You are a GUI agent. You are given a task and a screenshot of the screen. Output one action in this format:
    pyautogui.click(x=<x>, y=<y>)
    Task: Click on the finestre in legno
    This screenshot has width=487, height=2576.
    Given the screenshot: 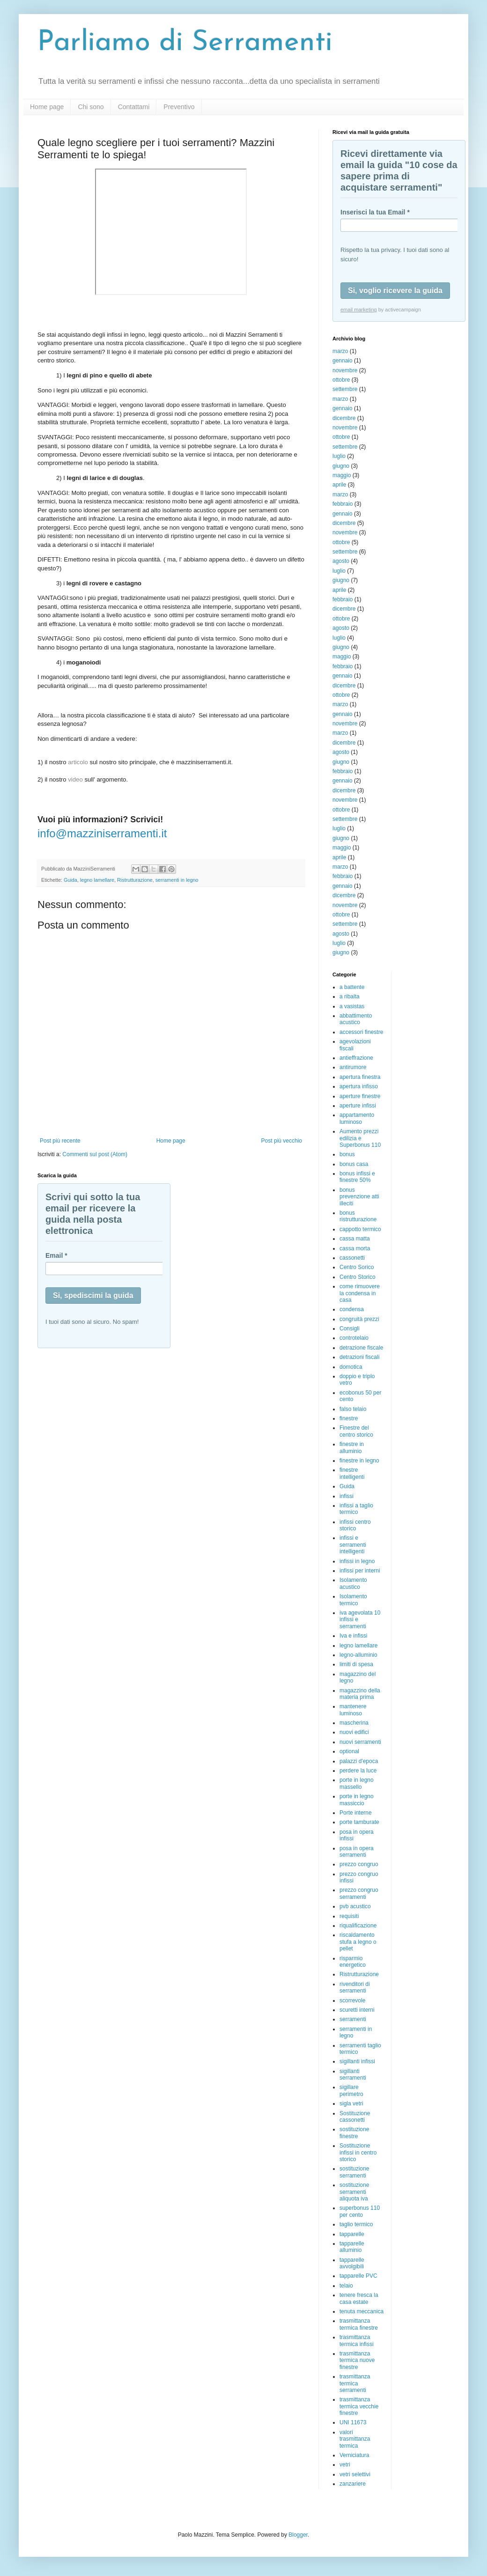 What is the action you would take?
    pyautogui.click(x=359, y=1460)
    